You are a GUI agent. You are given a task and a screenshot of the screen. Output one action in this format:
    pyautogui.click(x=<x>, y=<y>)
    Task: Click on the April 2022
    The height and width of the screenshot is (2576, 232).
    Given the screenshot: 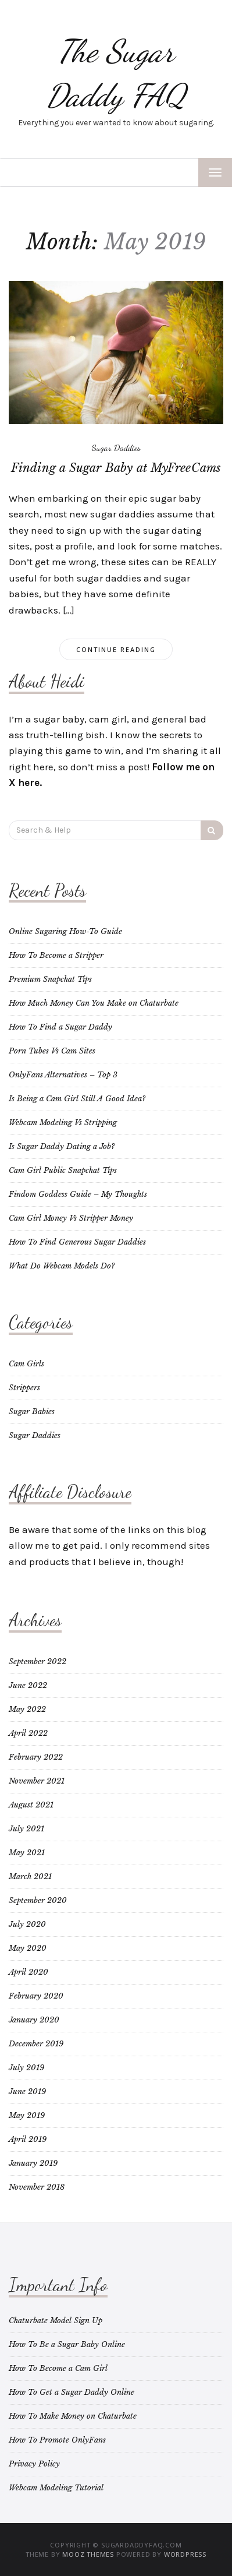 What is the action you would take?
    pyautogui.click(x=28, y=1733)
    